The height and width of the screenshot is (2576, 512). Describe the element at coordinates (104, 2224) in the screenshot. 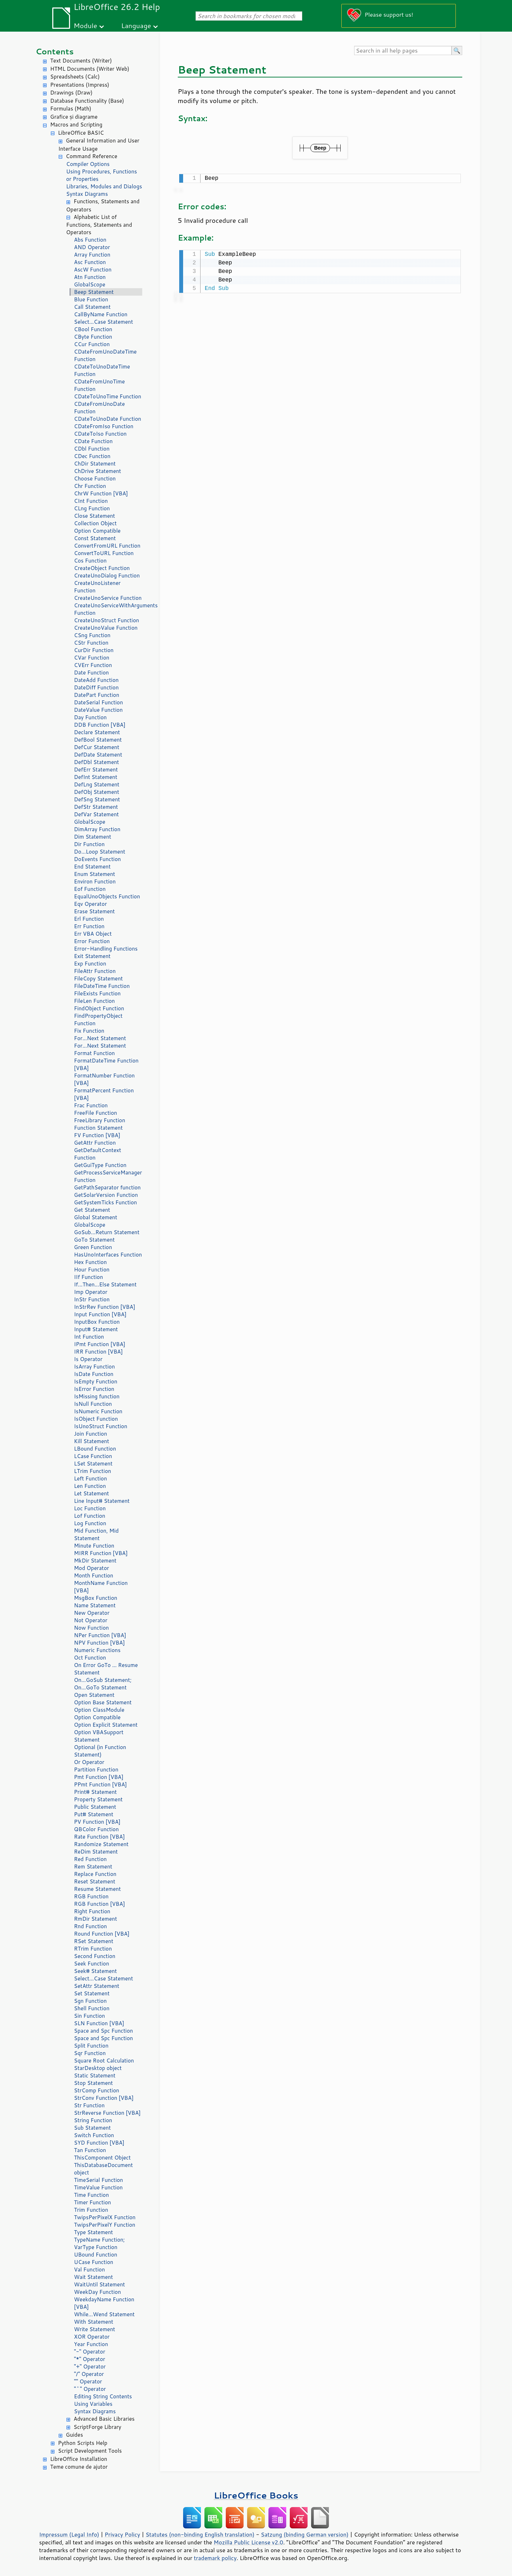

I see `TwipsPerPixelY Function` at that location.